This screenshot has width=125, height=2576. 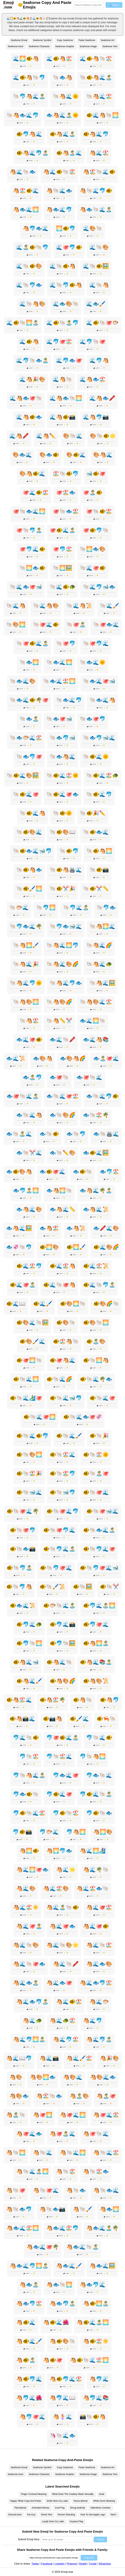 What do you see at coordinates (59, 1077) in the screenshot?
I see `🐟🐙🐚` at bounding box center [59, 1077].